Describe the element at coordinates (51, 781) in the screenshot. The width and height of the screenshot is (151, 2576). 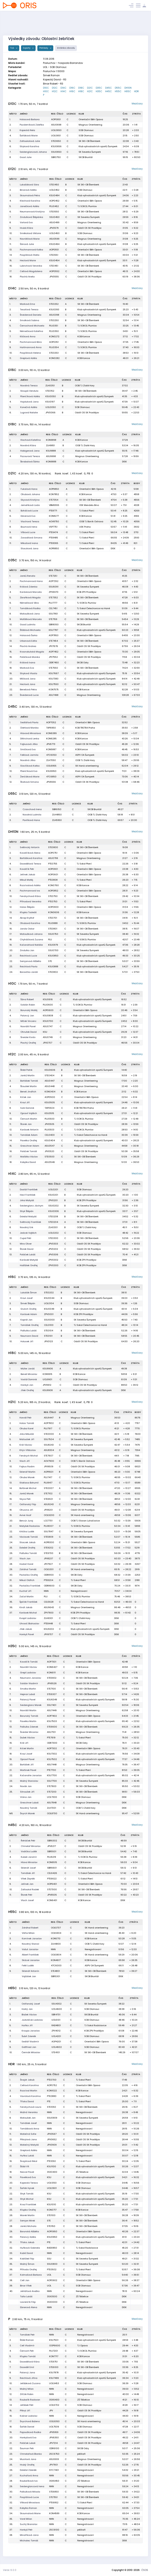
I see `JPV6556` at that location.